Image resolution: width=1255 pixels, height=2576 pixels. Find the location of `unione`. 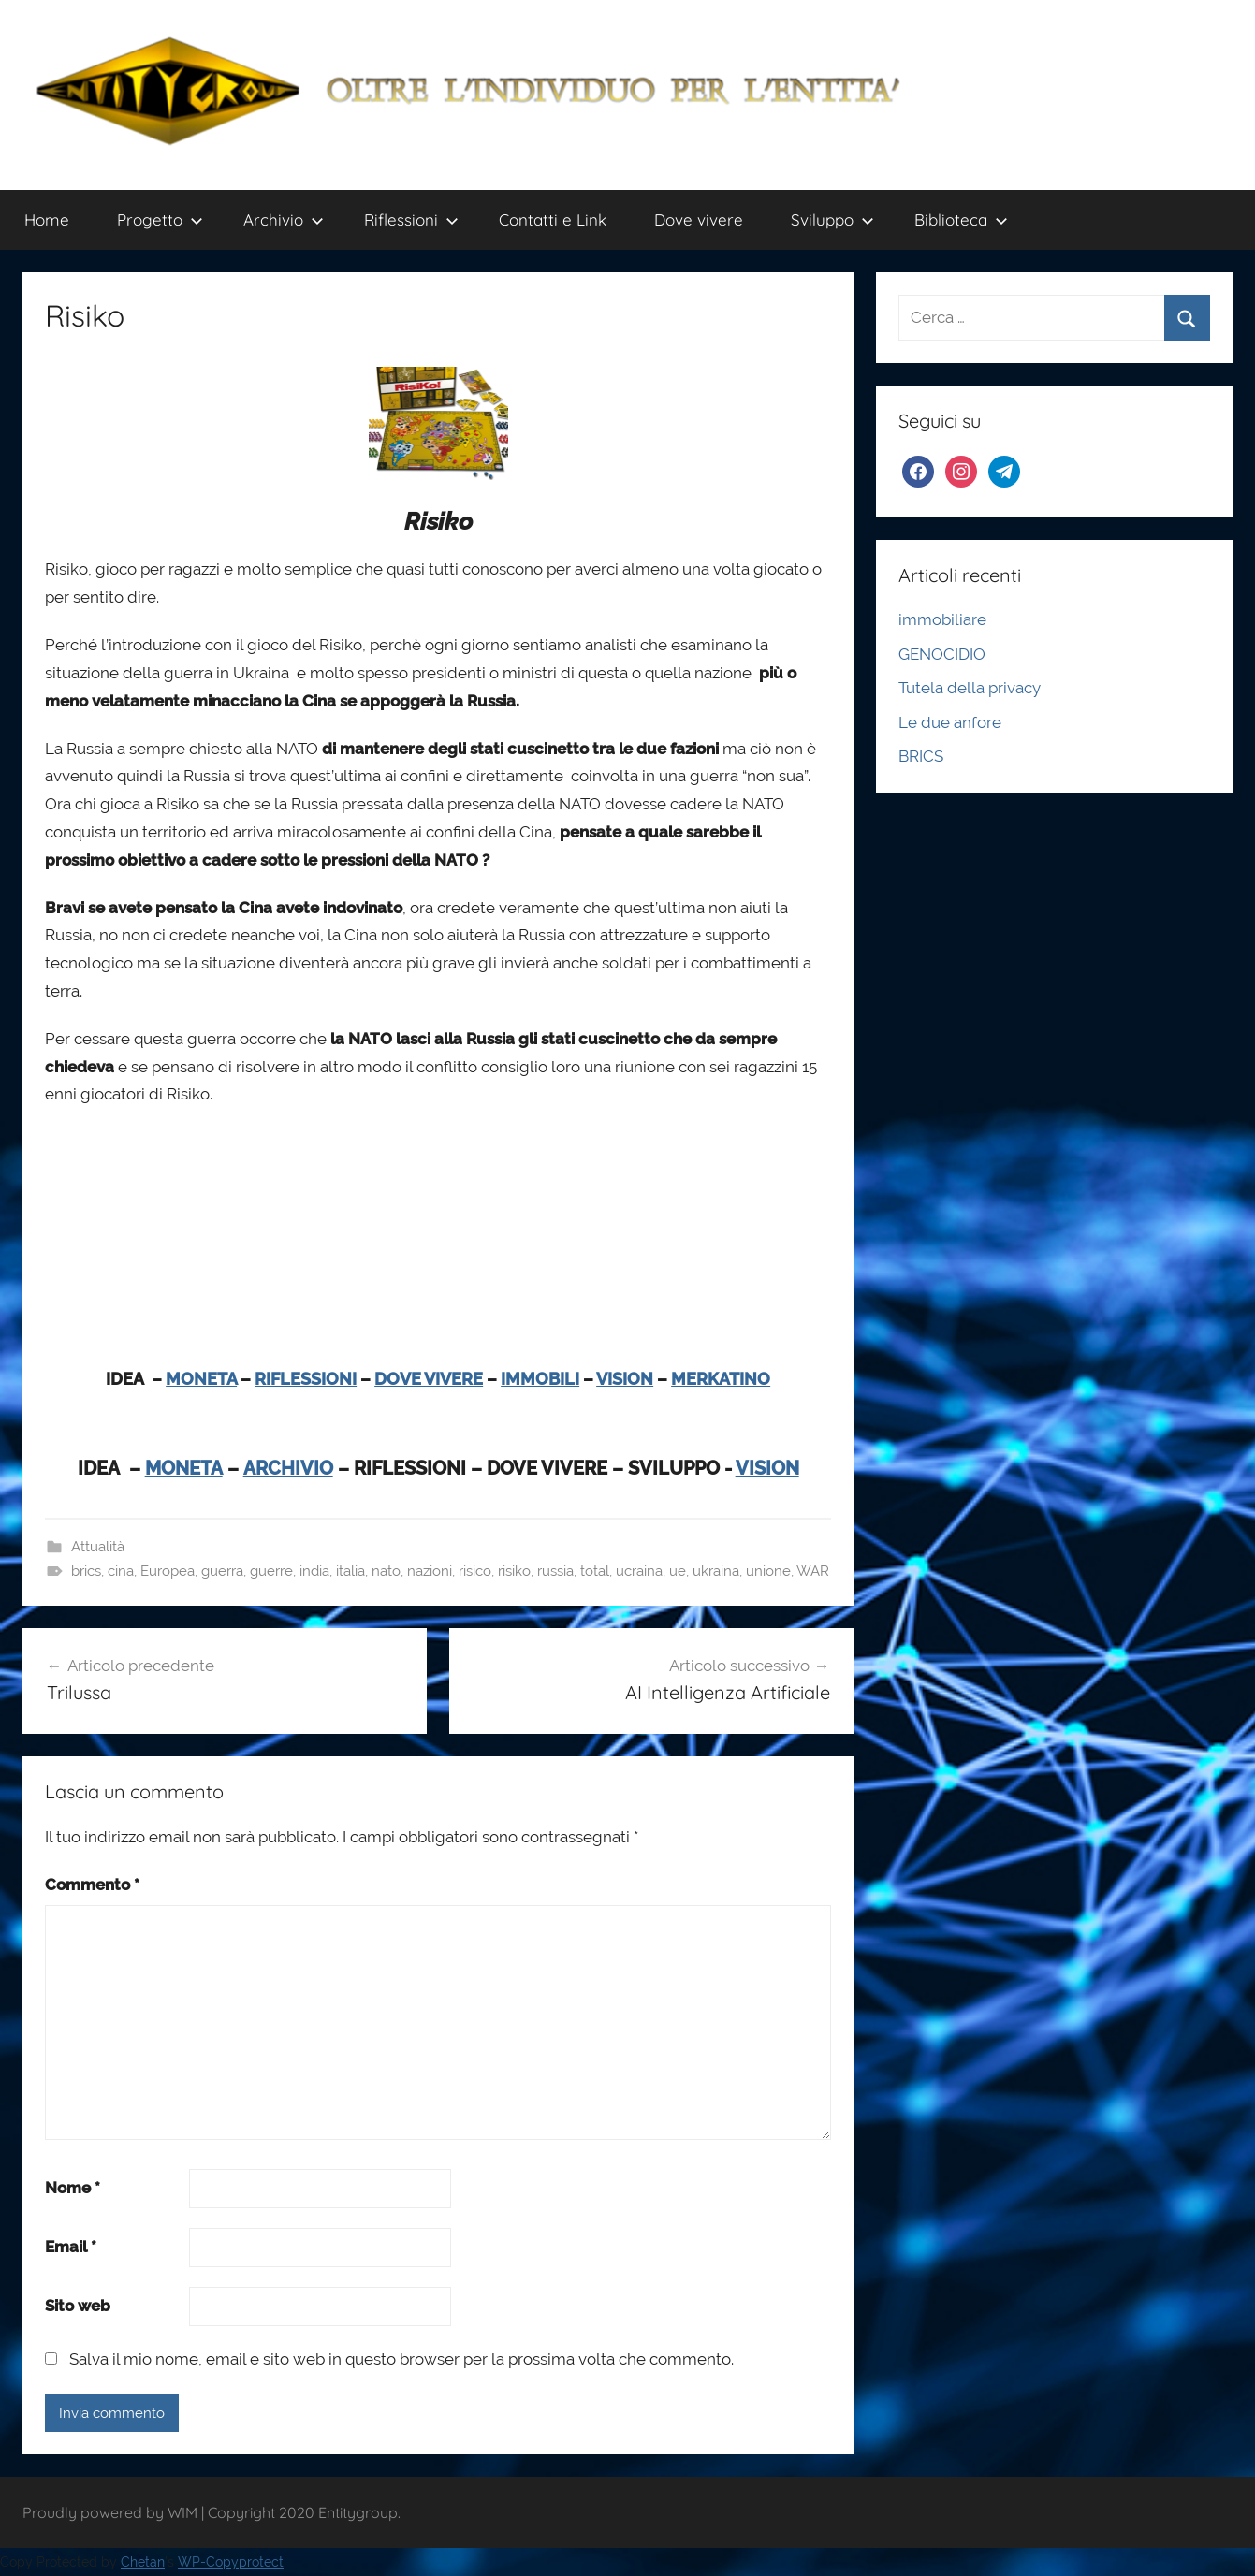

unione is located at coordinates (768, 1571).